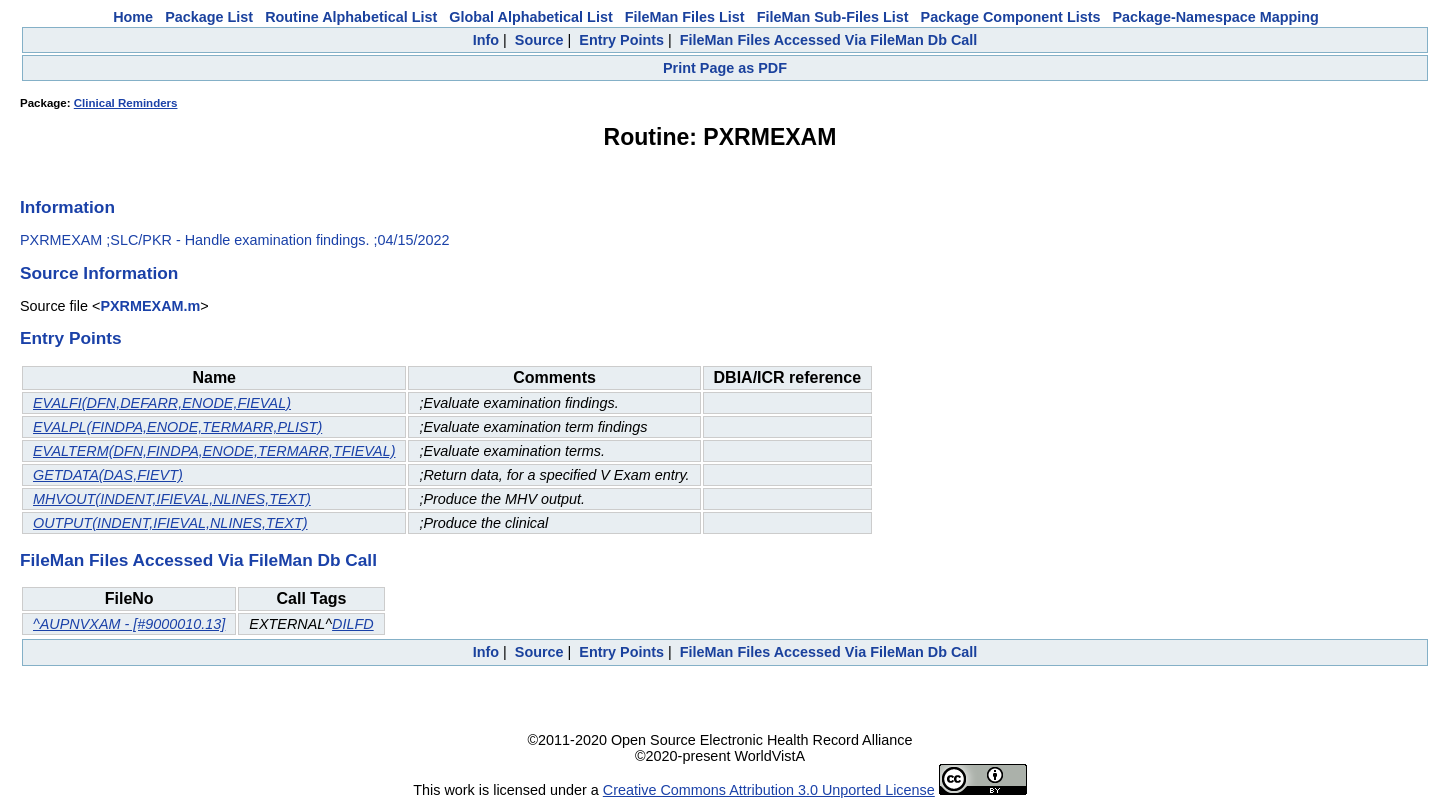 The image size is (1440, 806). I want to click on EVALTERM(DFN,FINDPA,ENODE,TERMARR,TFIEVAL), so click(214, 451).